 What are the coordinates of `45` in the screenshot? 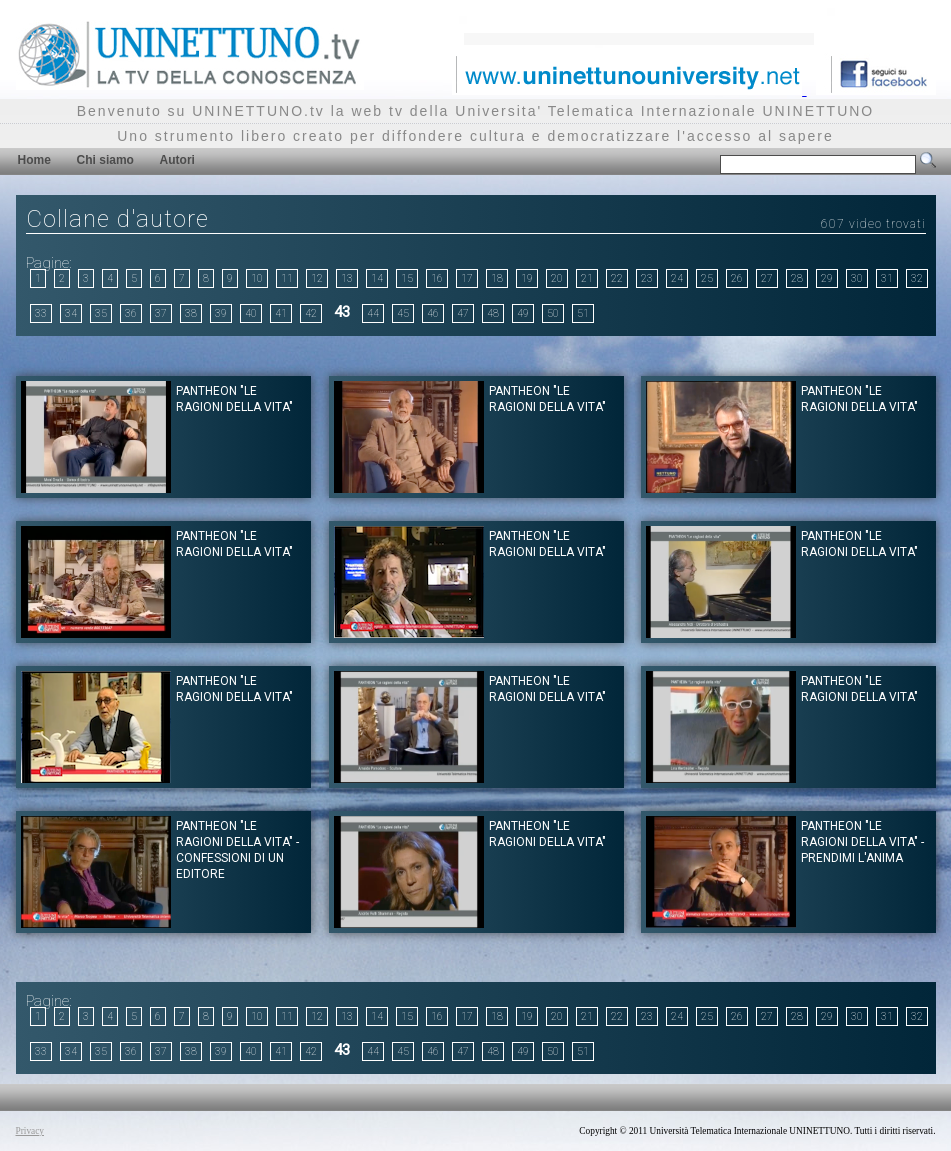 It's located at (403, 313).